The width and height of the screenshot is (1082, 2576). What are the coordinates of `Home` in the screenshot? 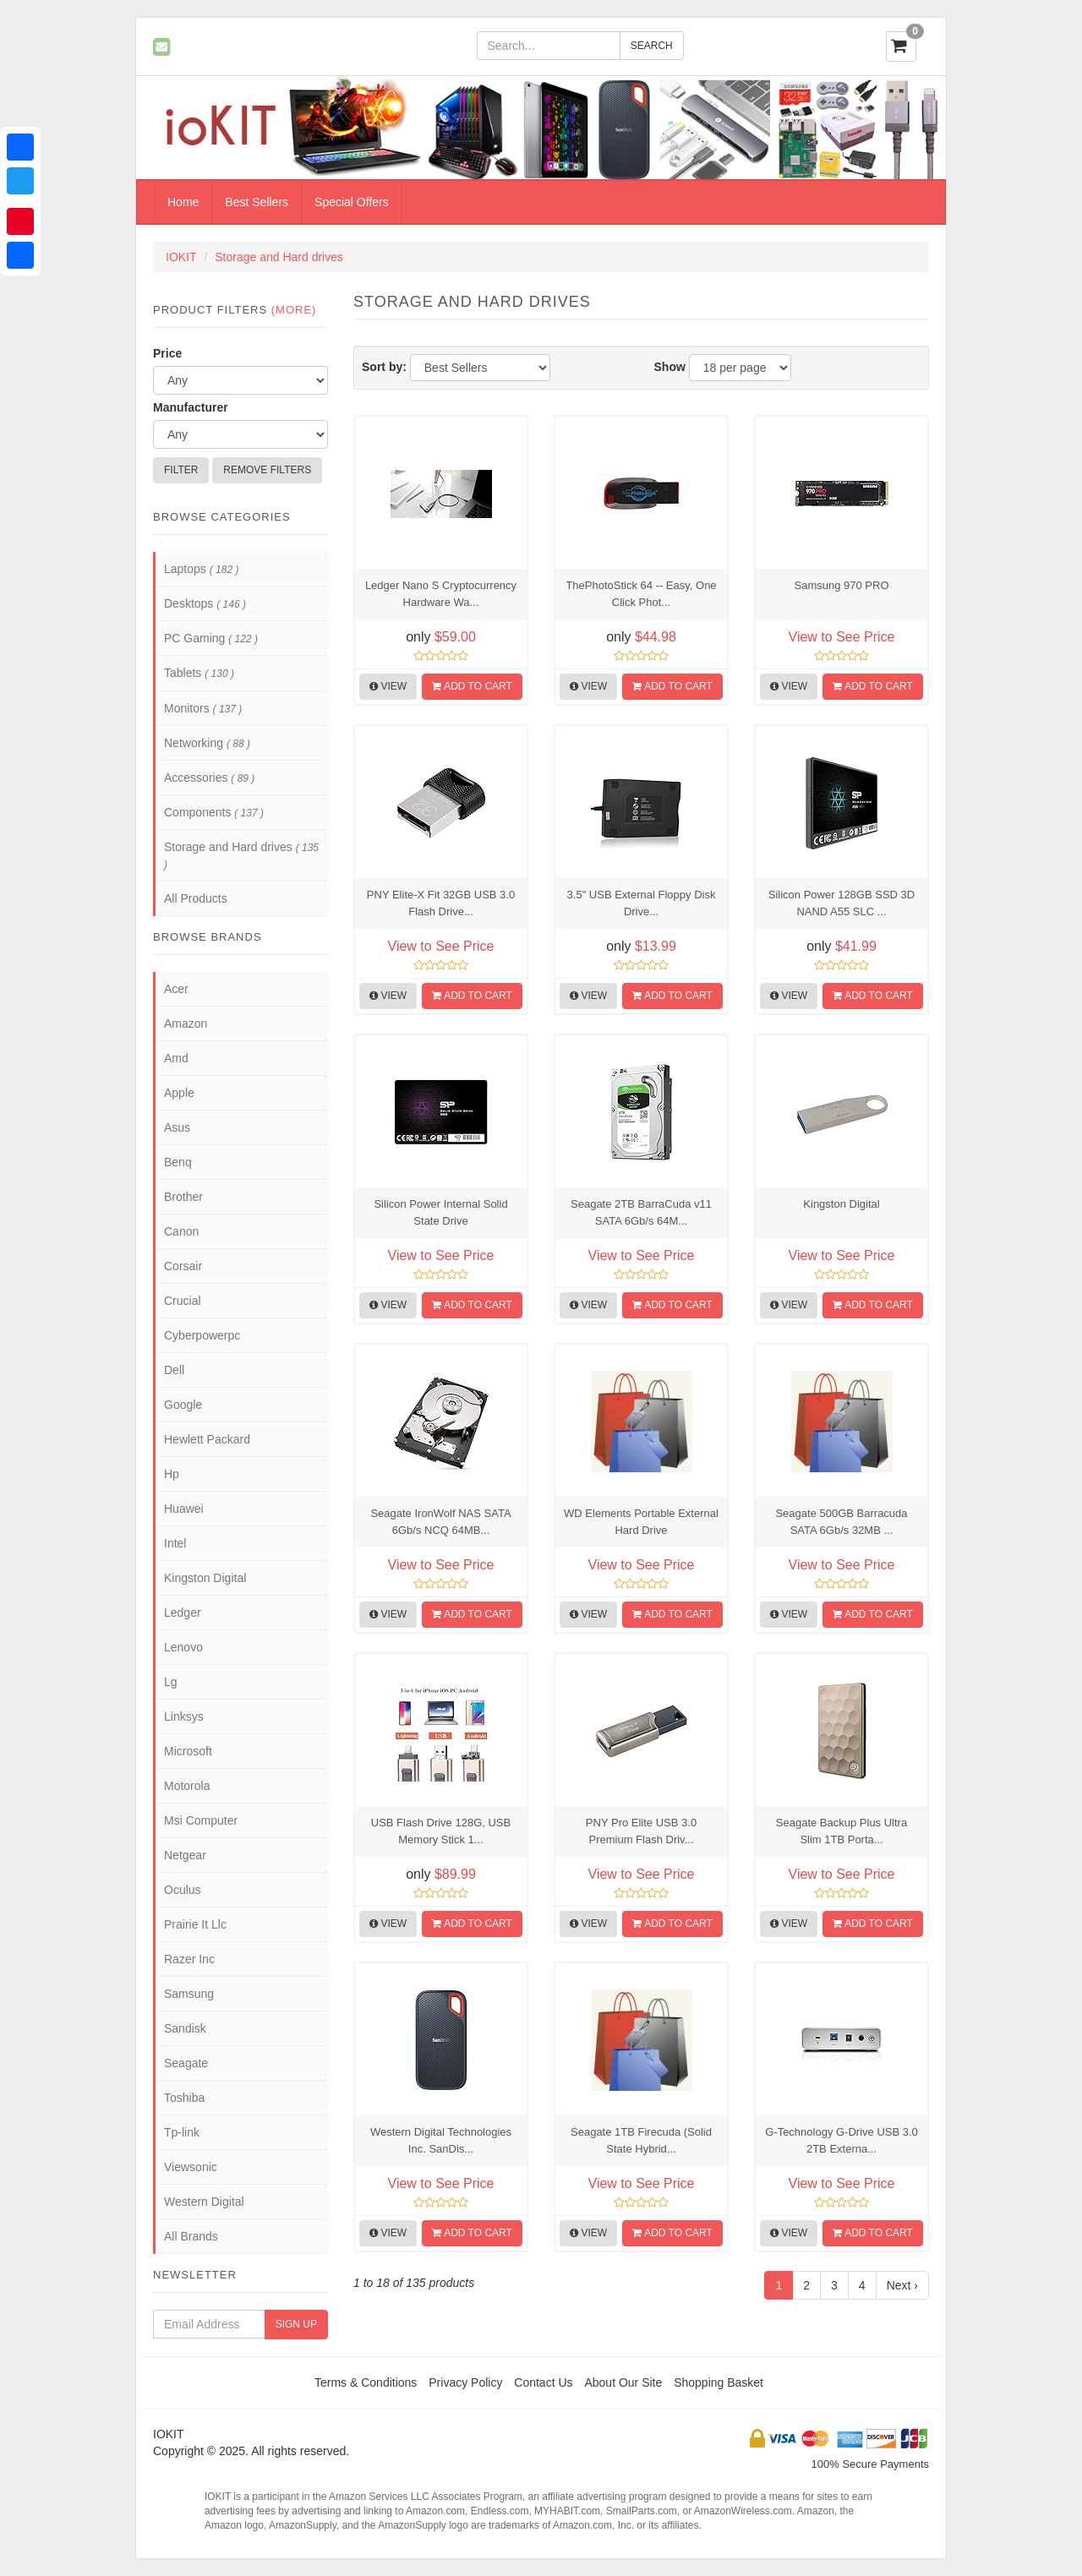 It's located at (183, 202).